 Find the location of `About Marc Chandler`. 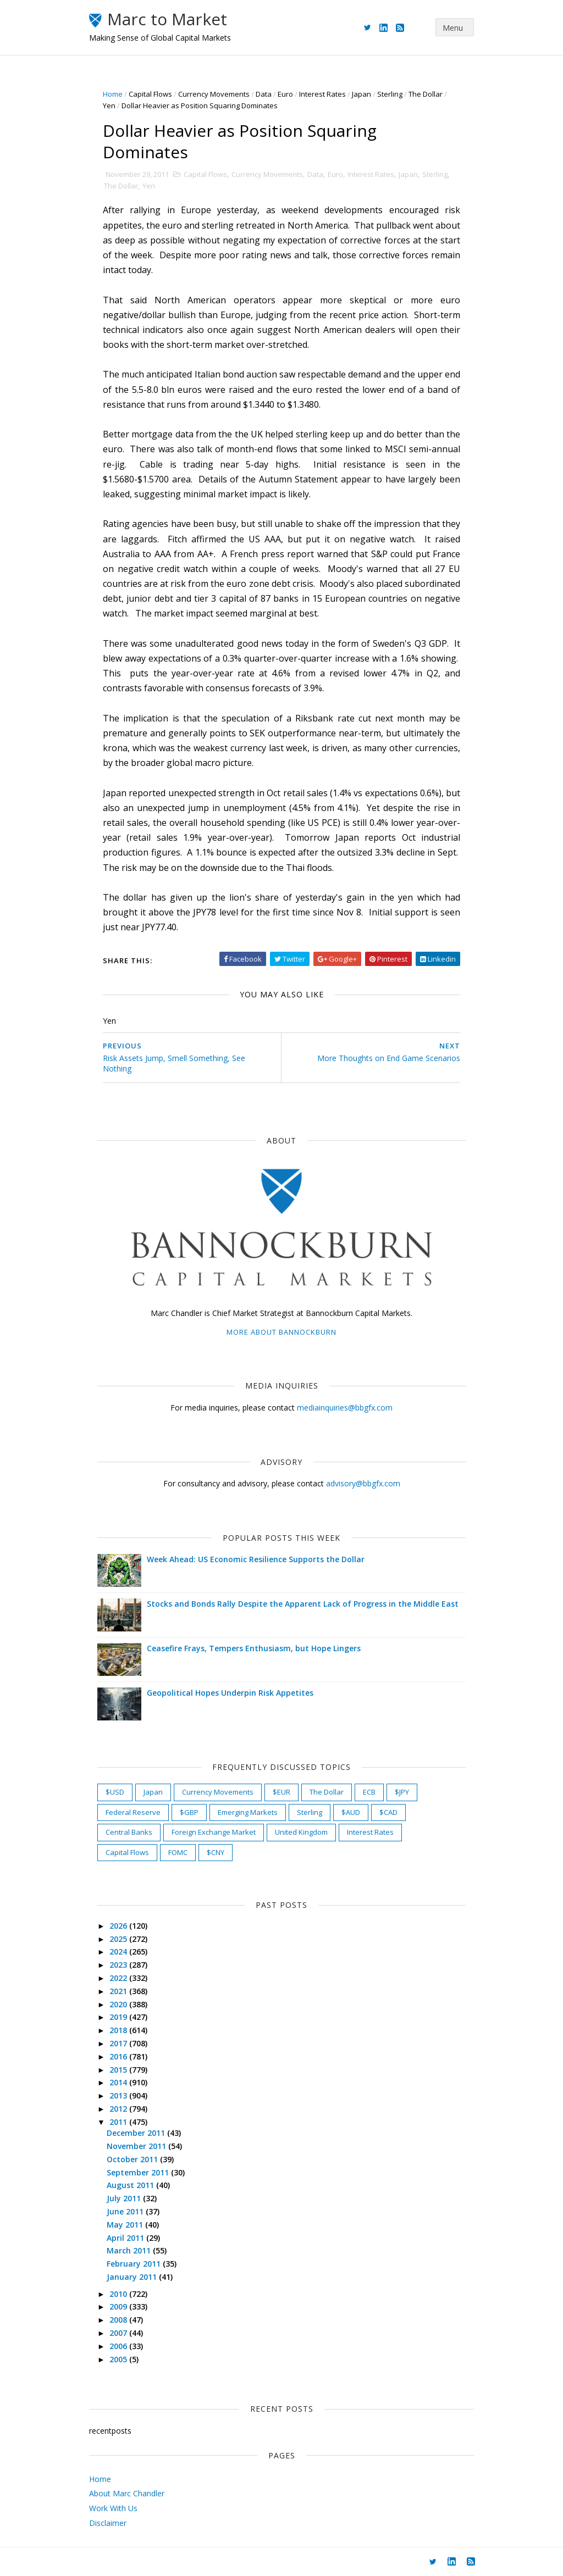

About Marc Chandler is located at coordinates (126, 2493).